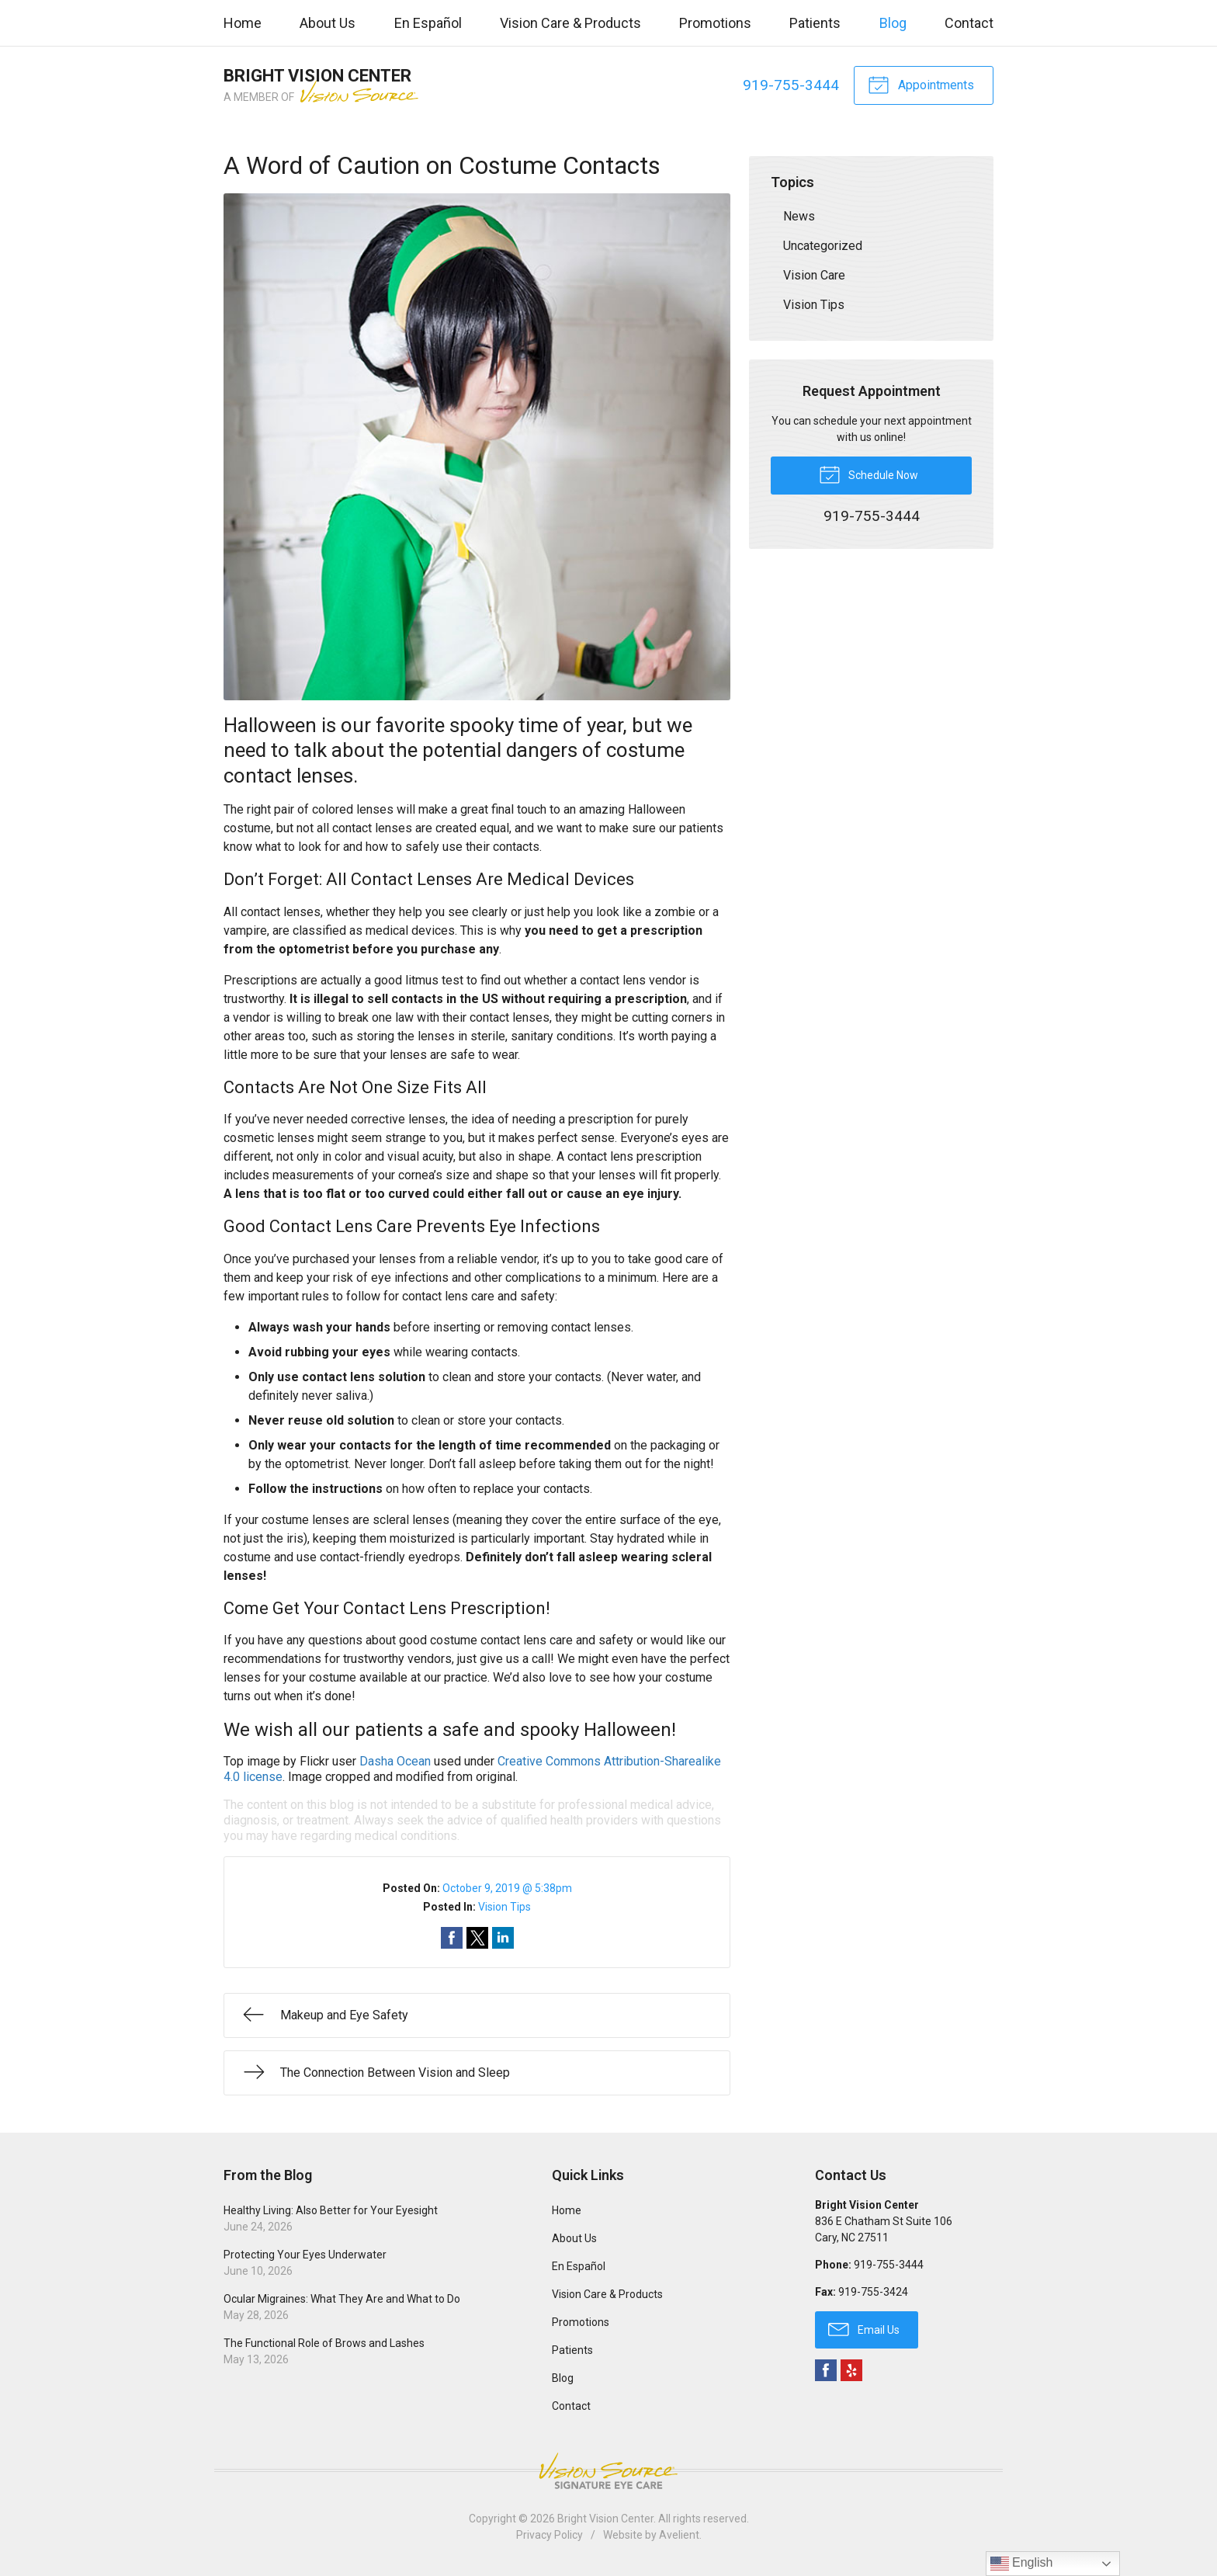 The height and width of the screenshot is (2576, 1217). What do you see at coordinates (608, 2471) in the screenshot?
I see `Vision Source Signature Eye Care` at bounding box center [608, 2471].